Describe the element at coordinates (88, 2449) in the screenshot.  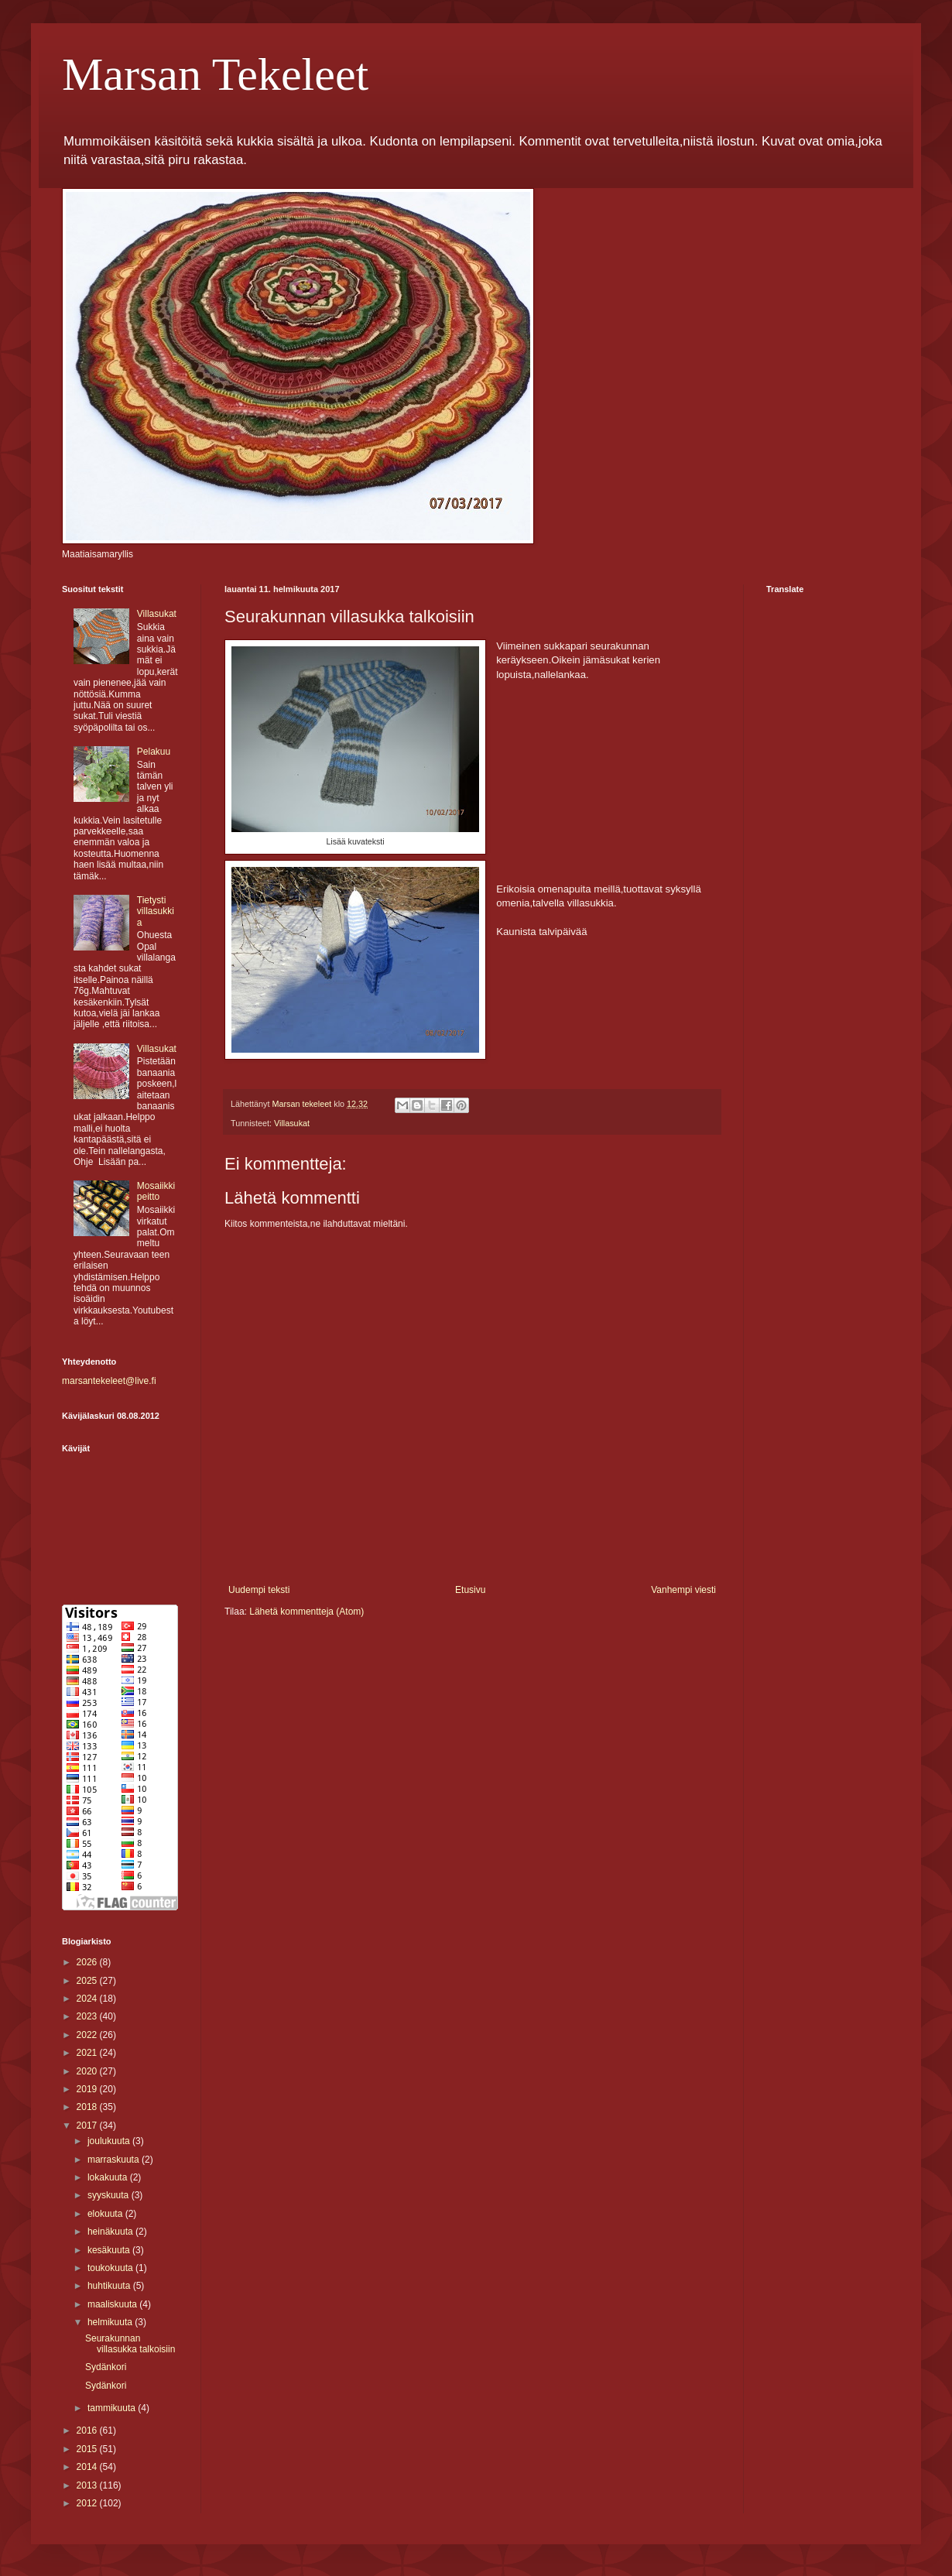
I see `2015` at that location.